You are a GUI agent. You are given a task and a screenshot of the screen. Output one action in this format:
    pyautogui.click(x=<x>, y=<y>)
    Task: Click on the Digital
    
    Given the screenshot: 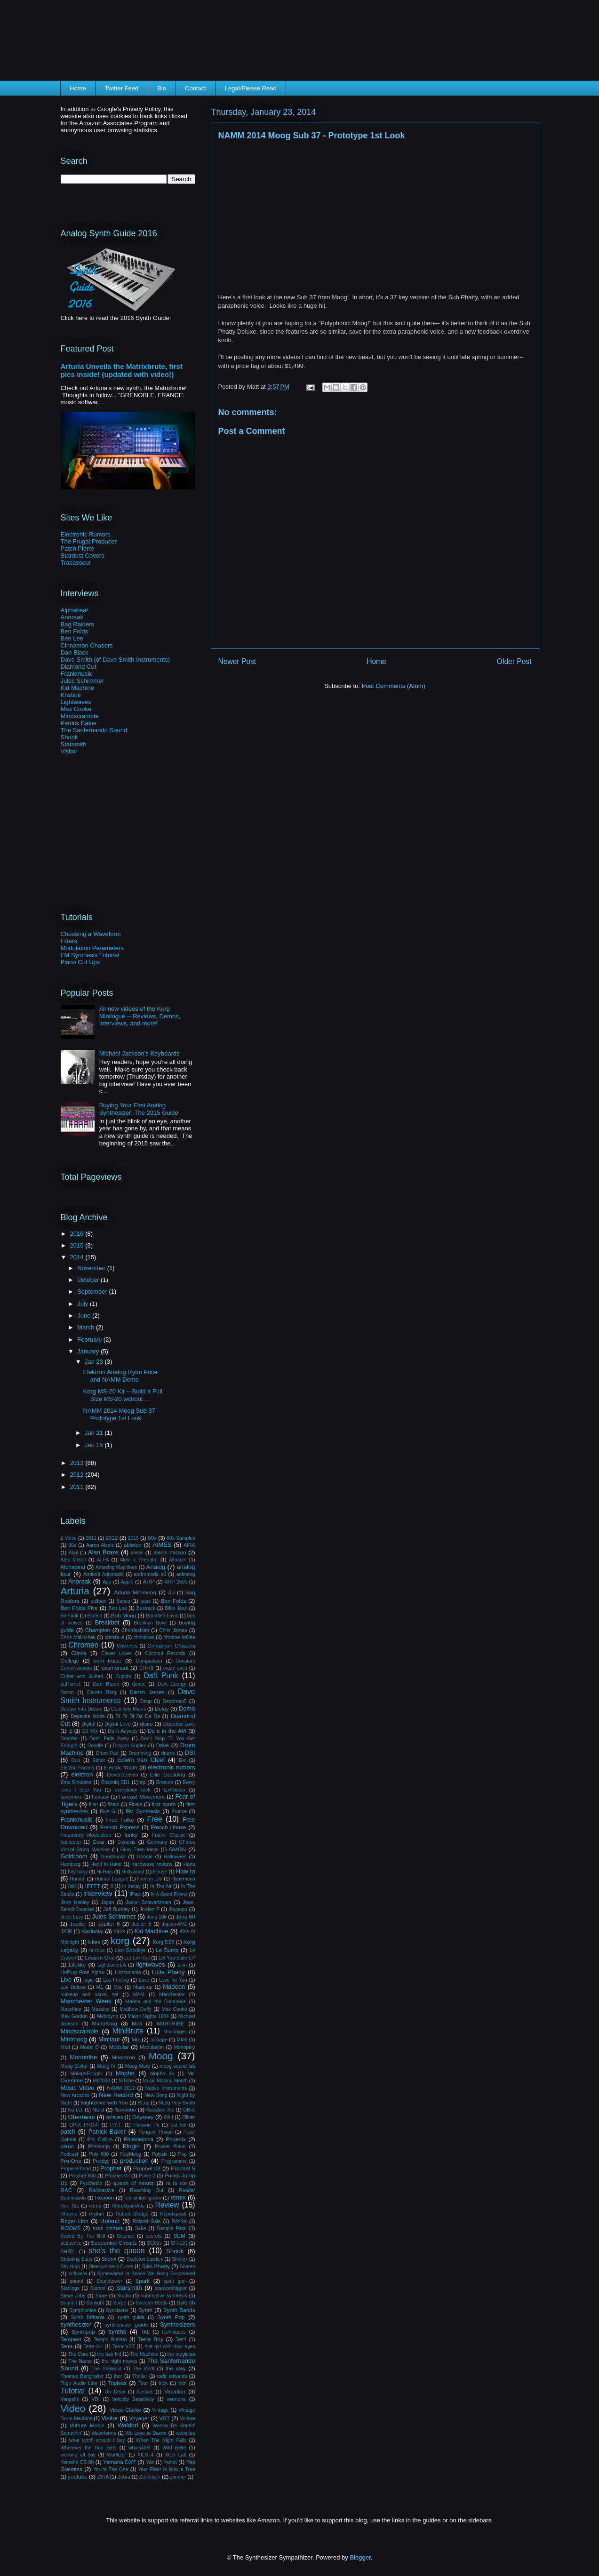 What is the action you would take?
    pyautogui.click(x=88, y=1724)
    